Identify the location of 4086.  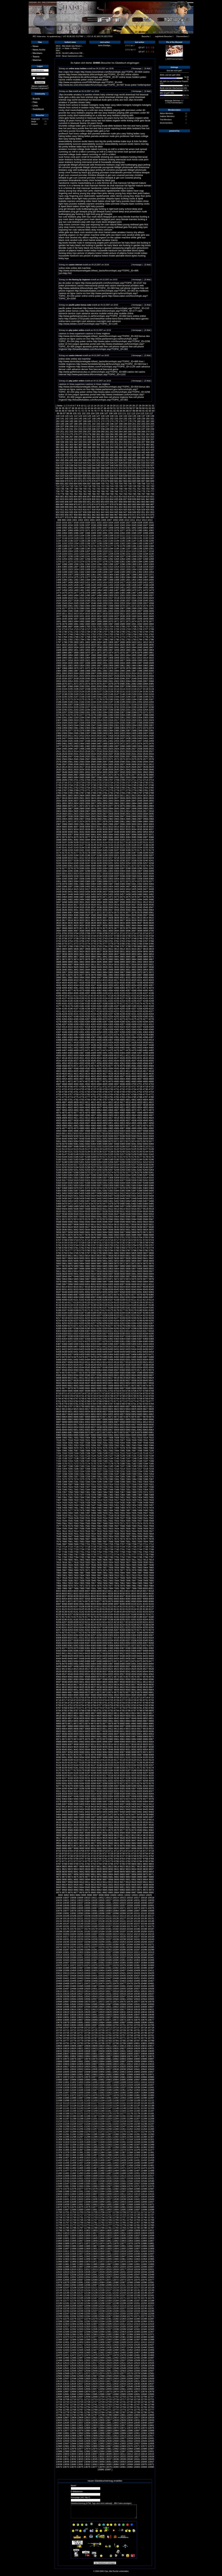
(122, 990).